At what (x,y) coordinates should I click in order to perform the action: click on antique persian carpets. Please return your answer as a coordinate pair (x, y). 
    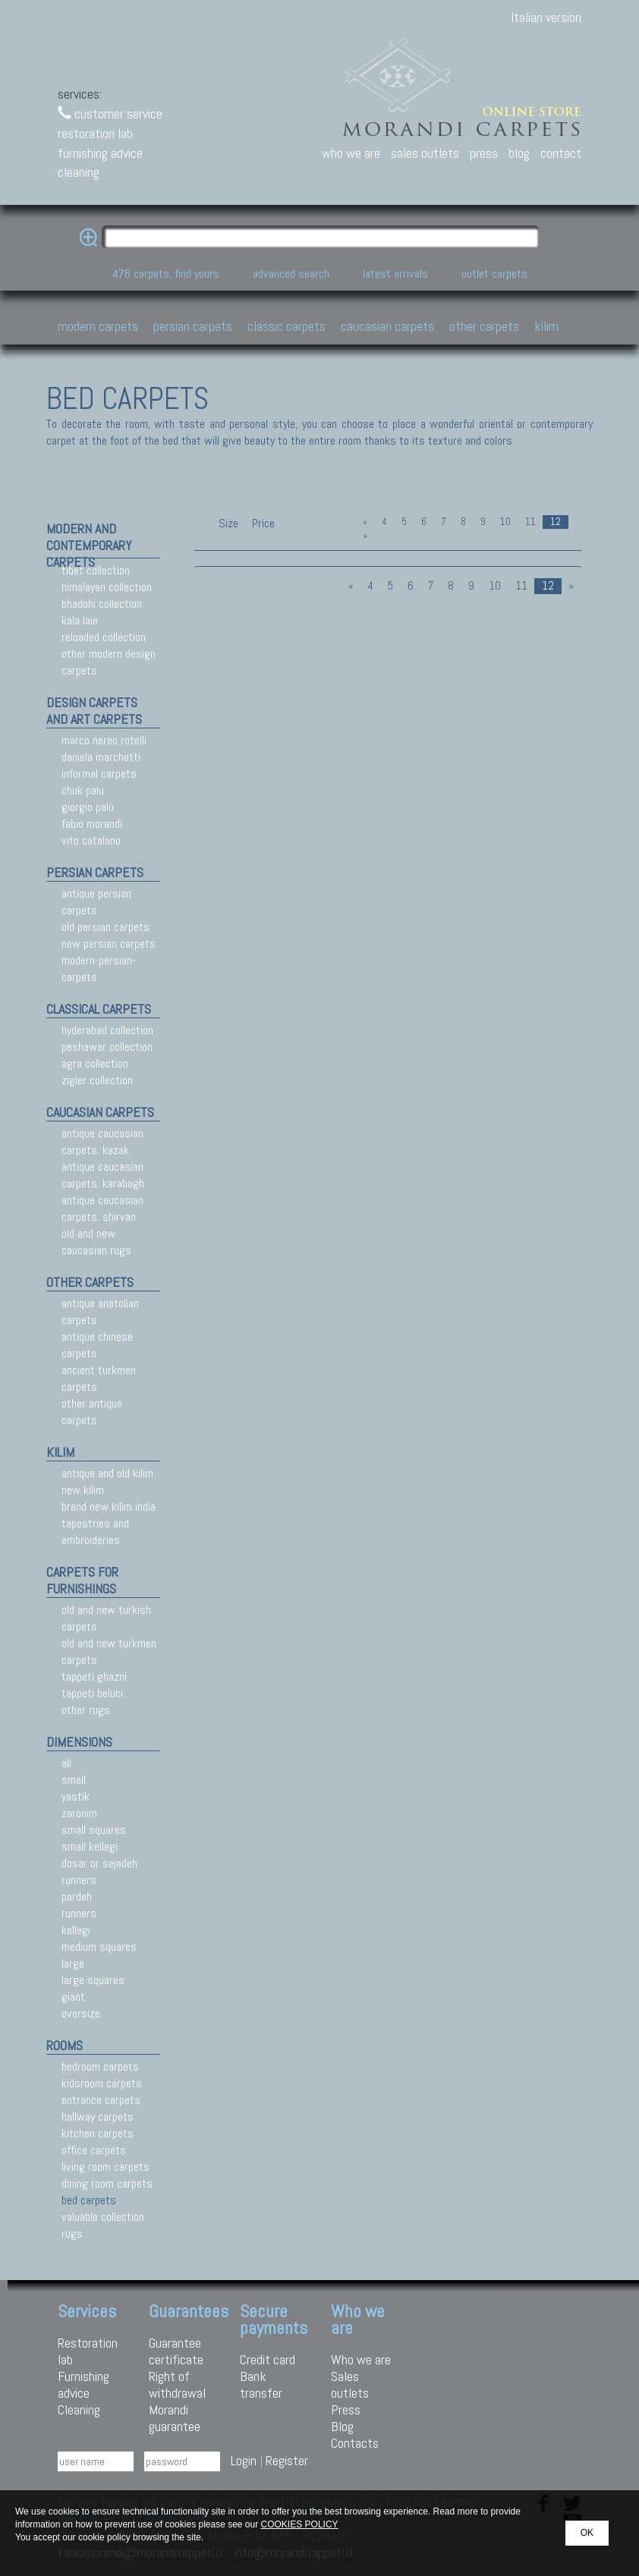
    Looking at the image, I should click on (96, 901).